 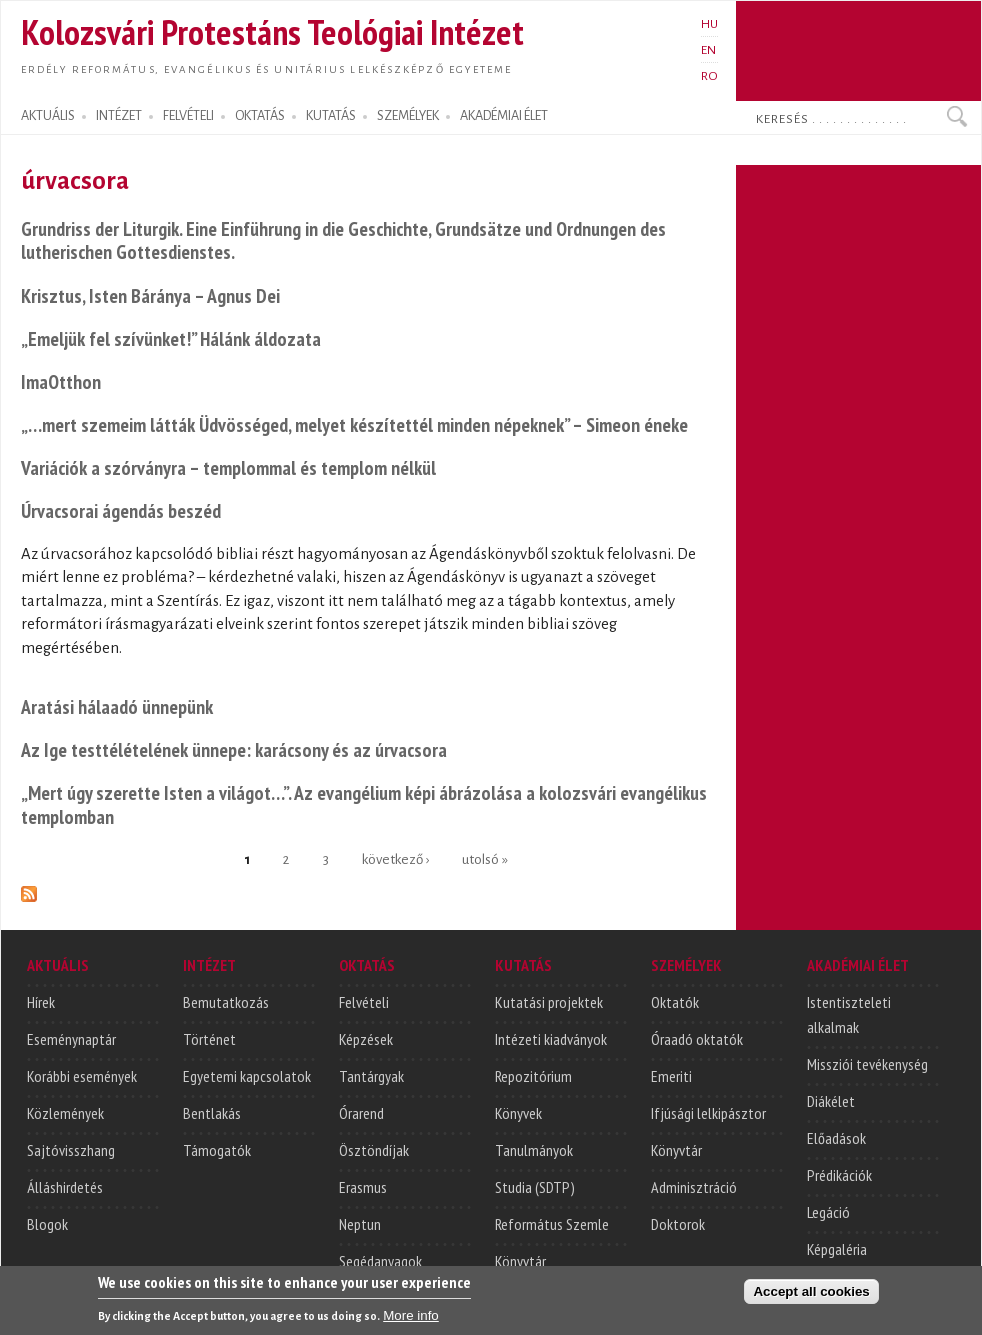 What do you see at coordinates (360, 1224) in the screenshot?
I see `Neptun` at bounding box center [360, 1224].